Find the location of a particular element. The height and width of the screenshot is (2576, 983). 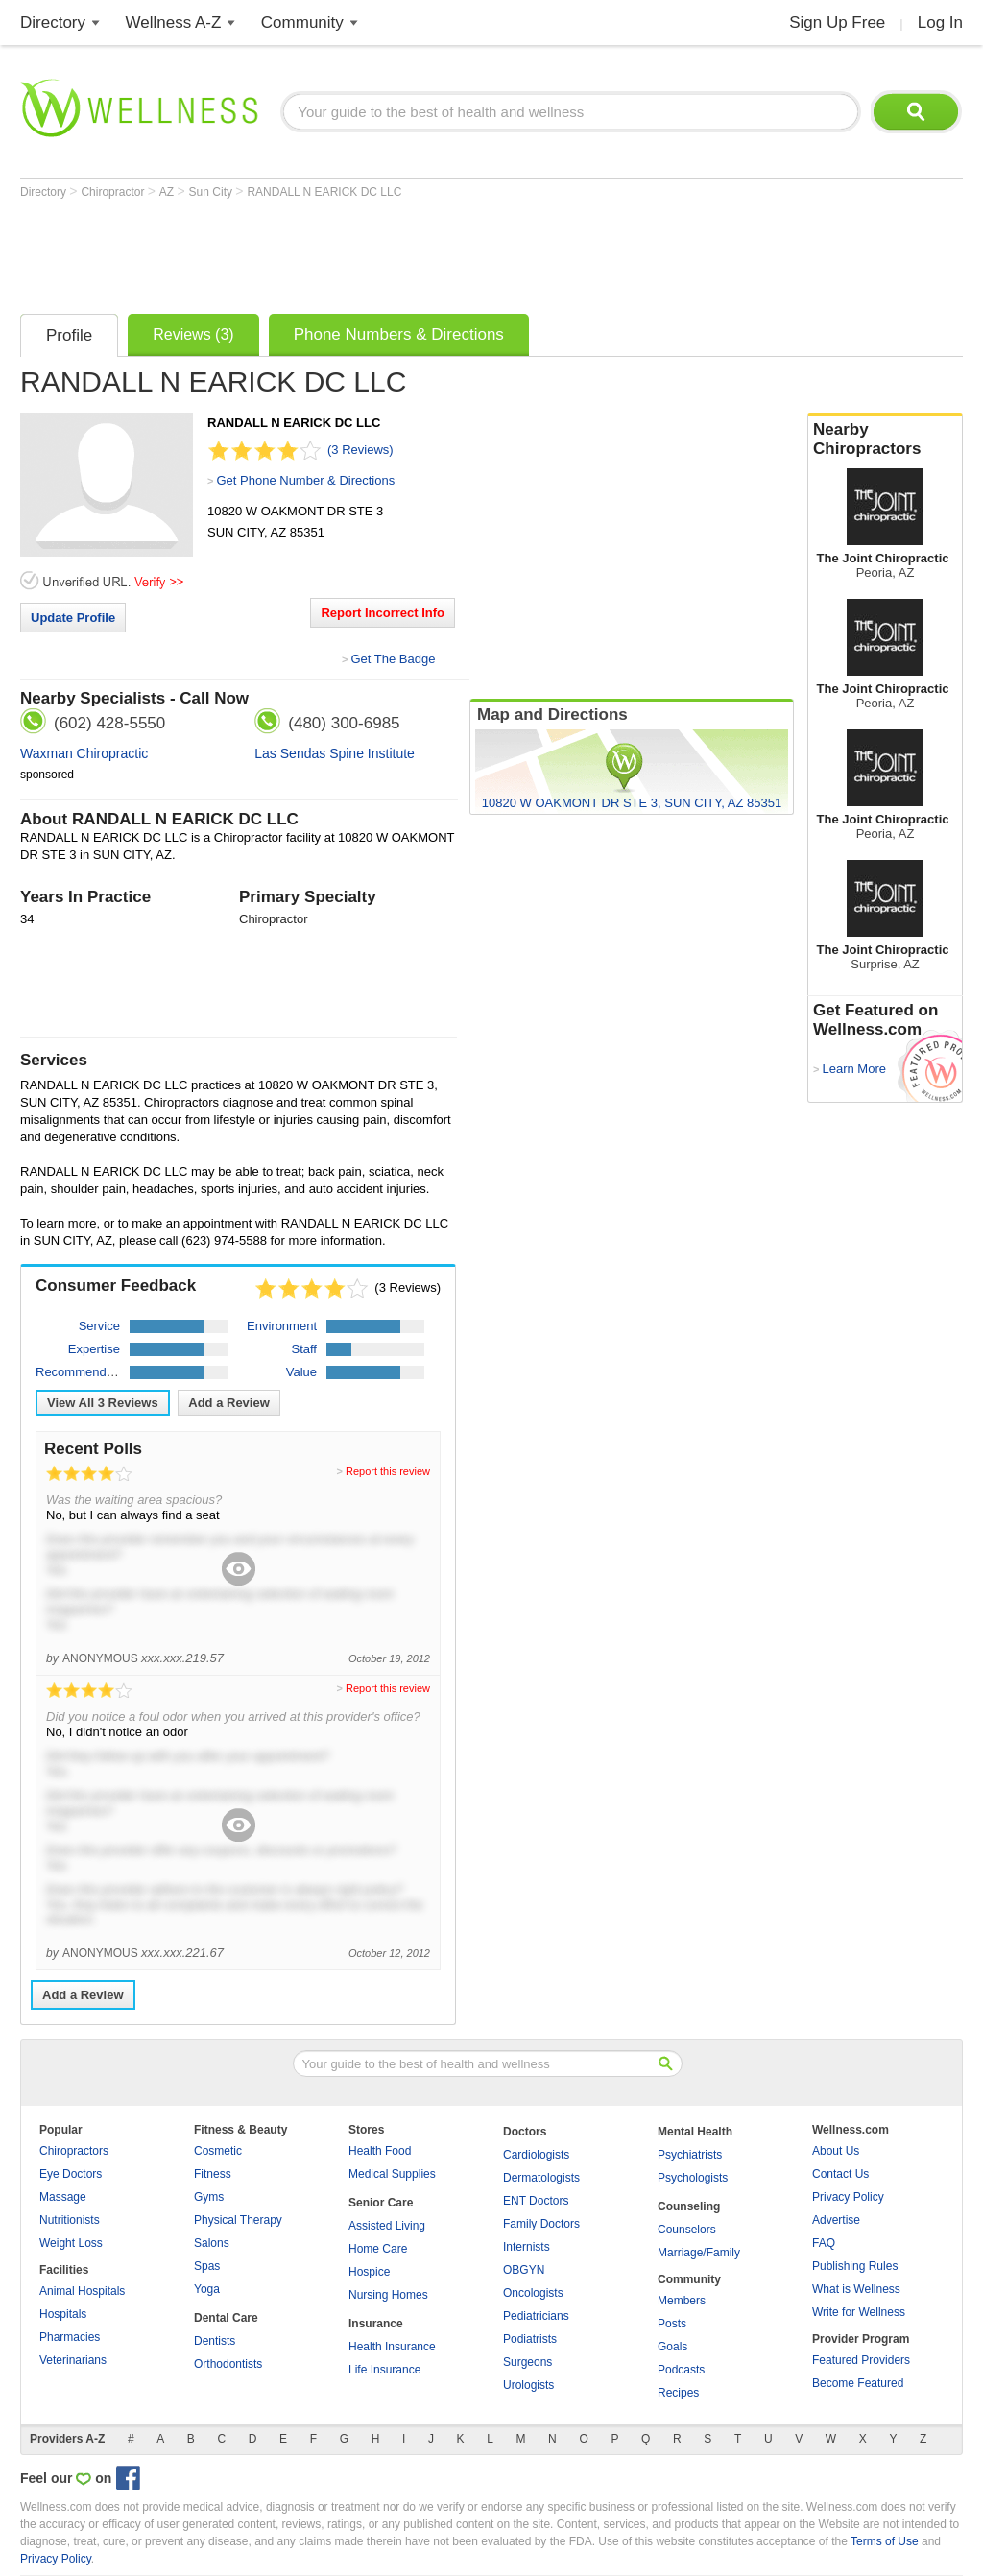

Surgeons is located at coordinates (527, 2362).